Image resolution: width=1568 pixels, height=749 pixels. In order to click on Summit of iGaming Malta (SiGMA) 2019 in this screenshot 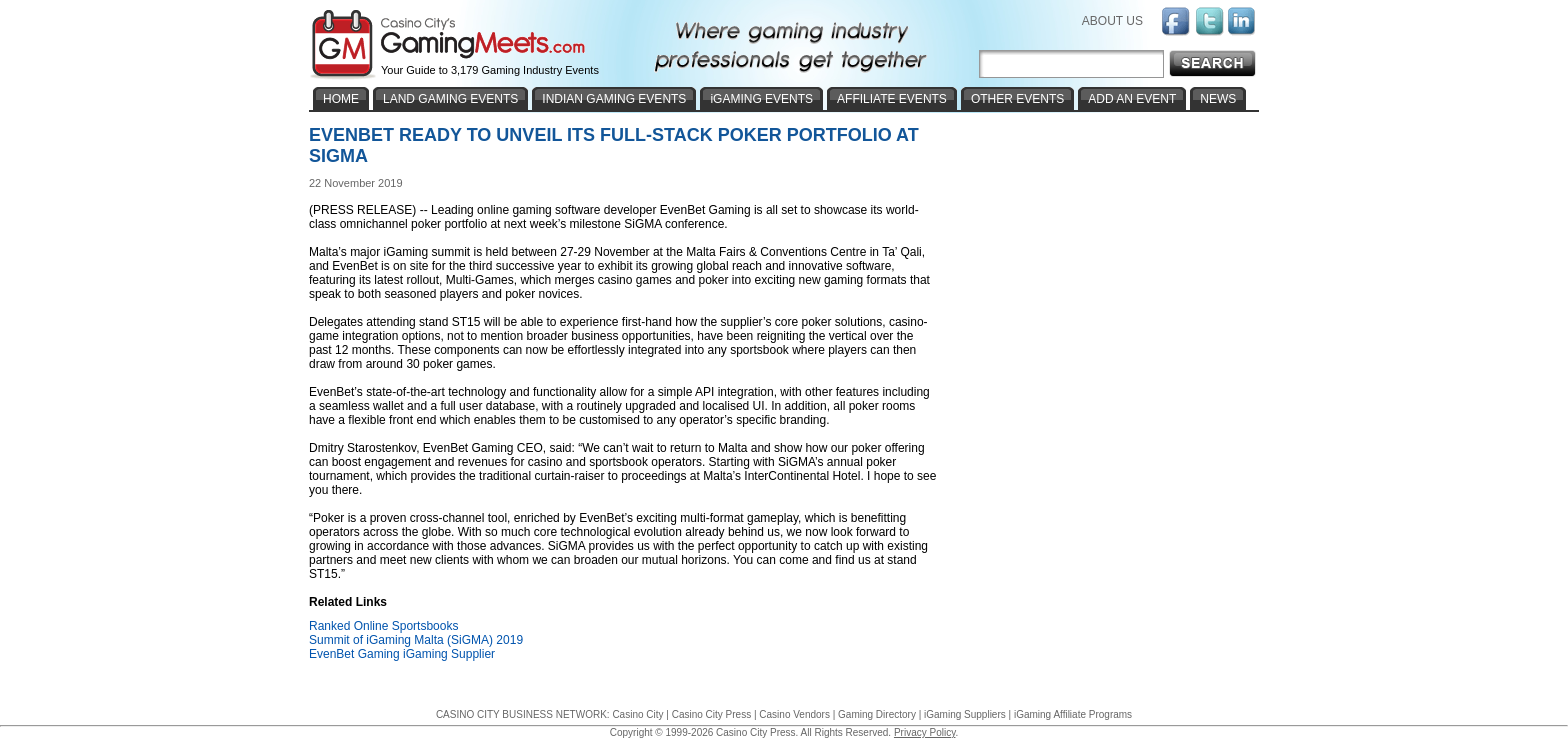, I will do `click(416, 640)`.